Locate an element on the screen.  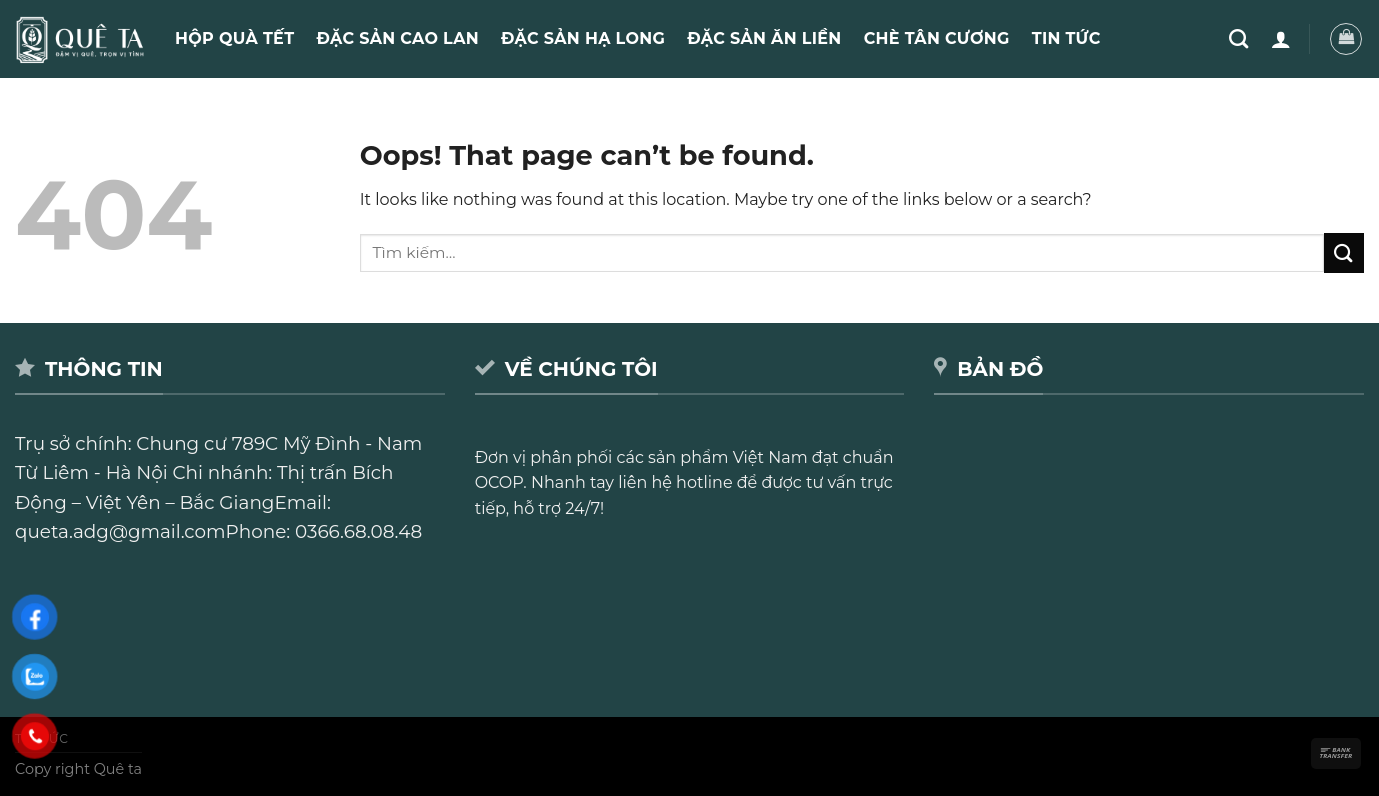
Đặc sản ăn liền is located at coordinates (764, 38).